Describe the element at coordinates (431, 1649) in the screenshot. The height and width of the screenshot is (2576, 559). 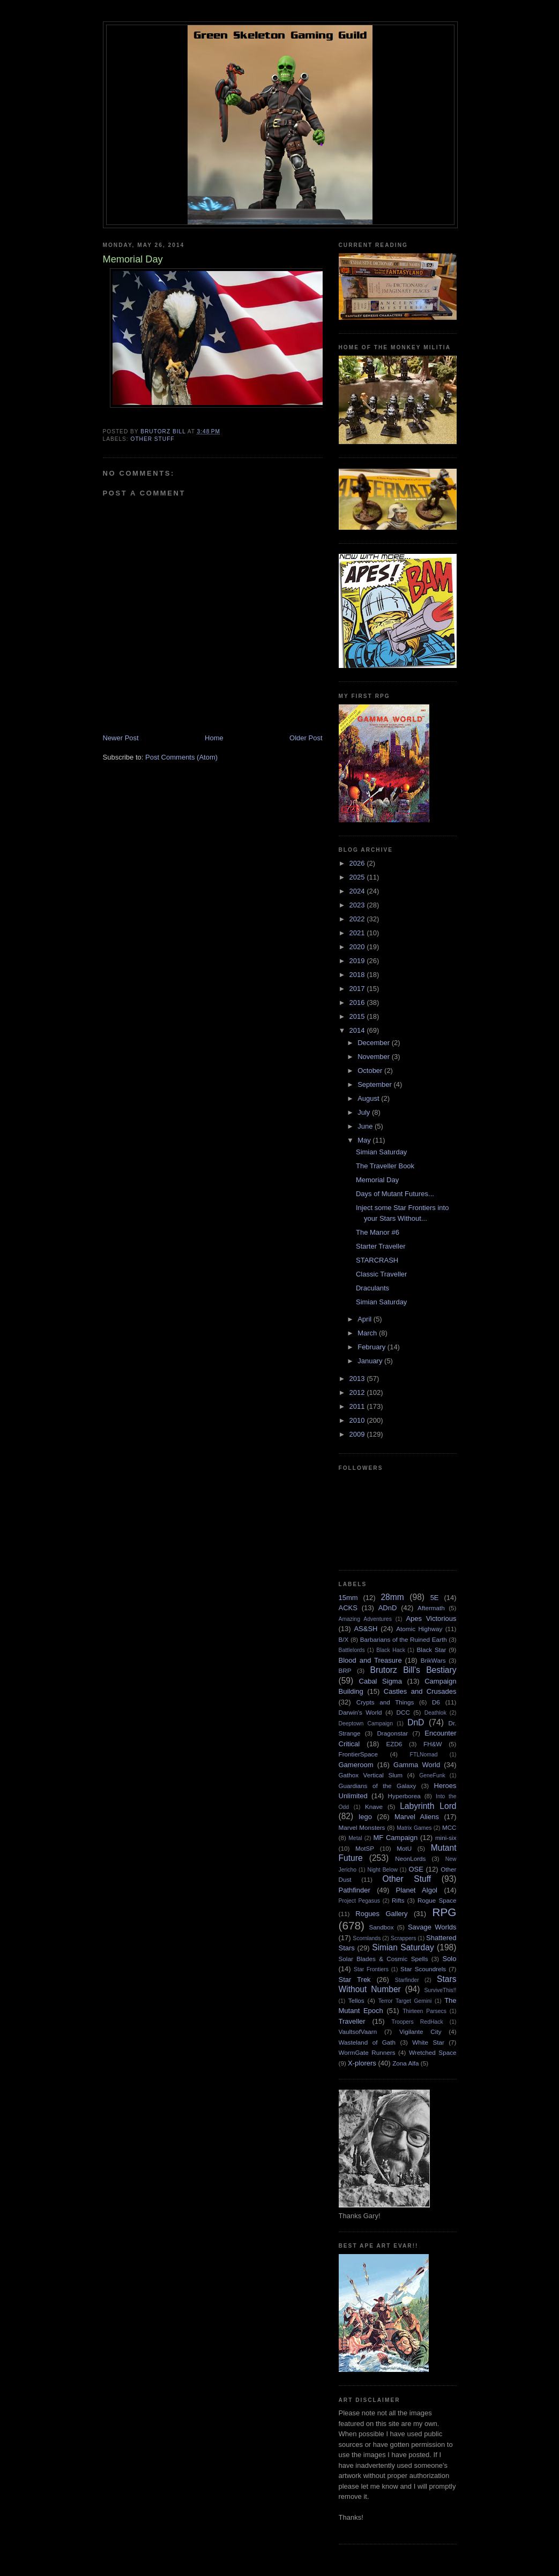
I see `Black Star` at that location.